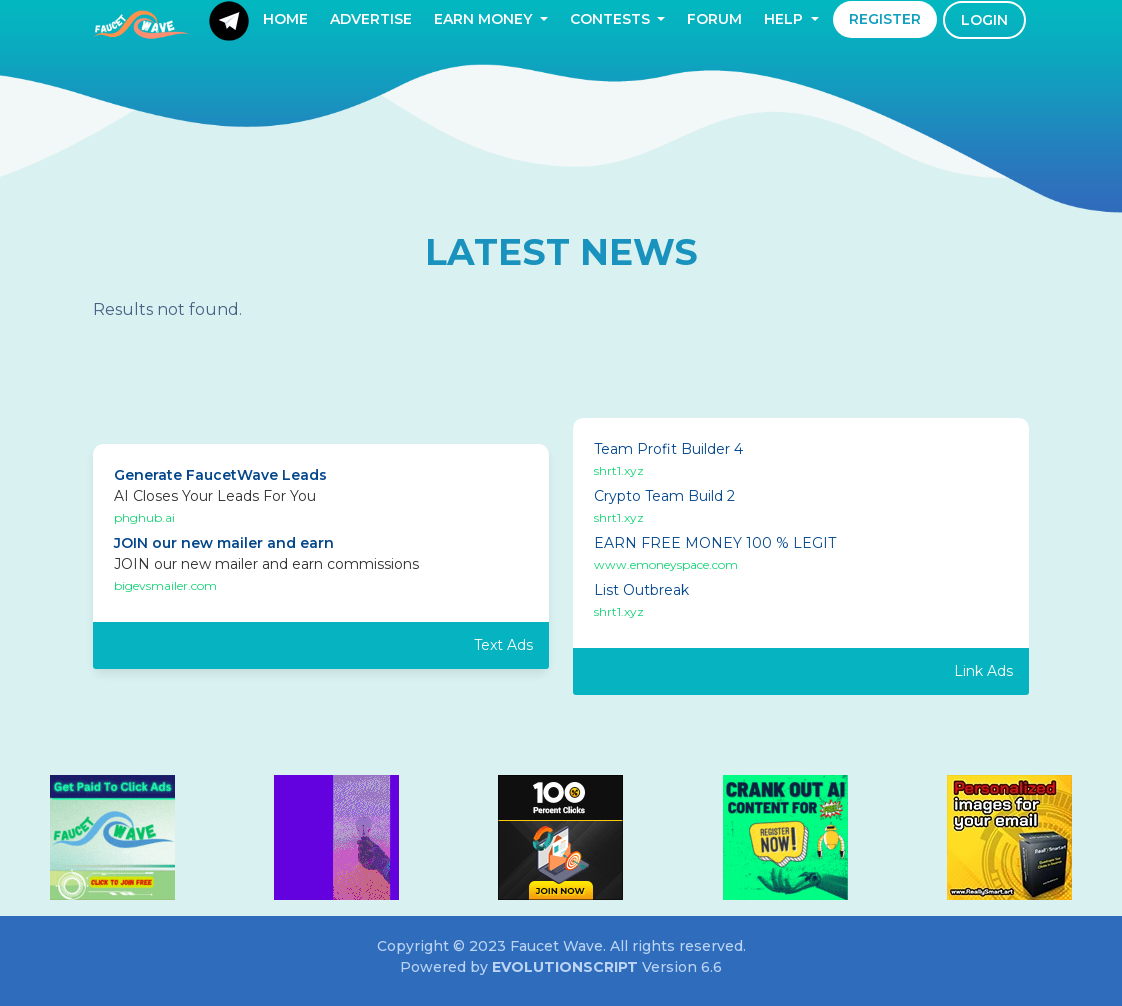 Image resolution: width=1122 pixels, height=1006 pixels. What do you see at coordinates (668, 449) in the screenshot?
I see `Team Profit Builder 4` at bounding box center [668, 449].